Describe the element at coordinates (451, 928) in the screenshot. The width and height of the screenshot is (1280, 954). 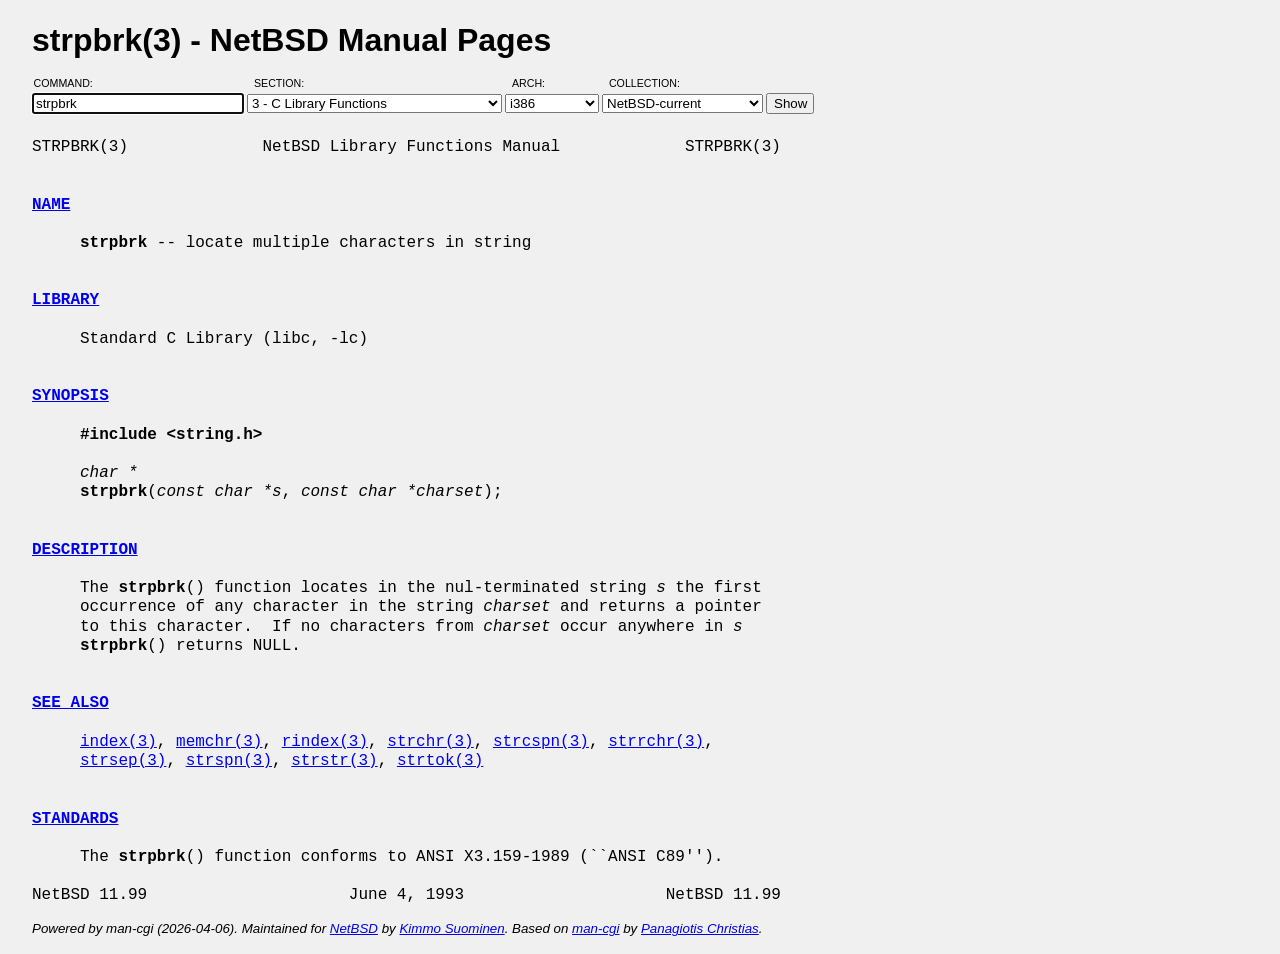
I see `Kimmo Suominen` at that location.